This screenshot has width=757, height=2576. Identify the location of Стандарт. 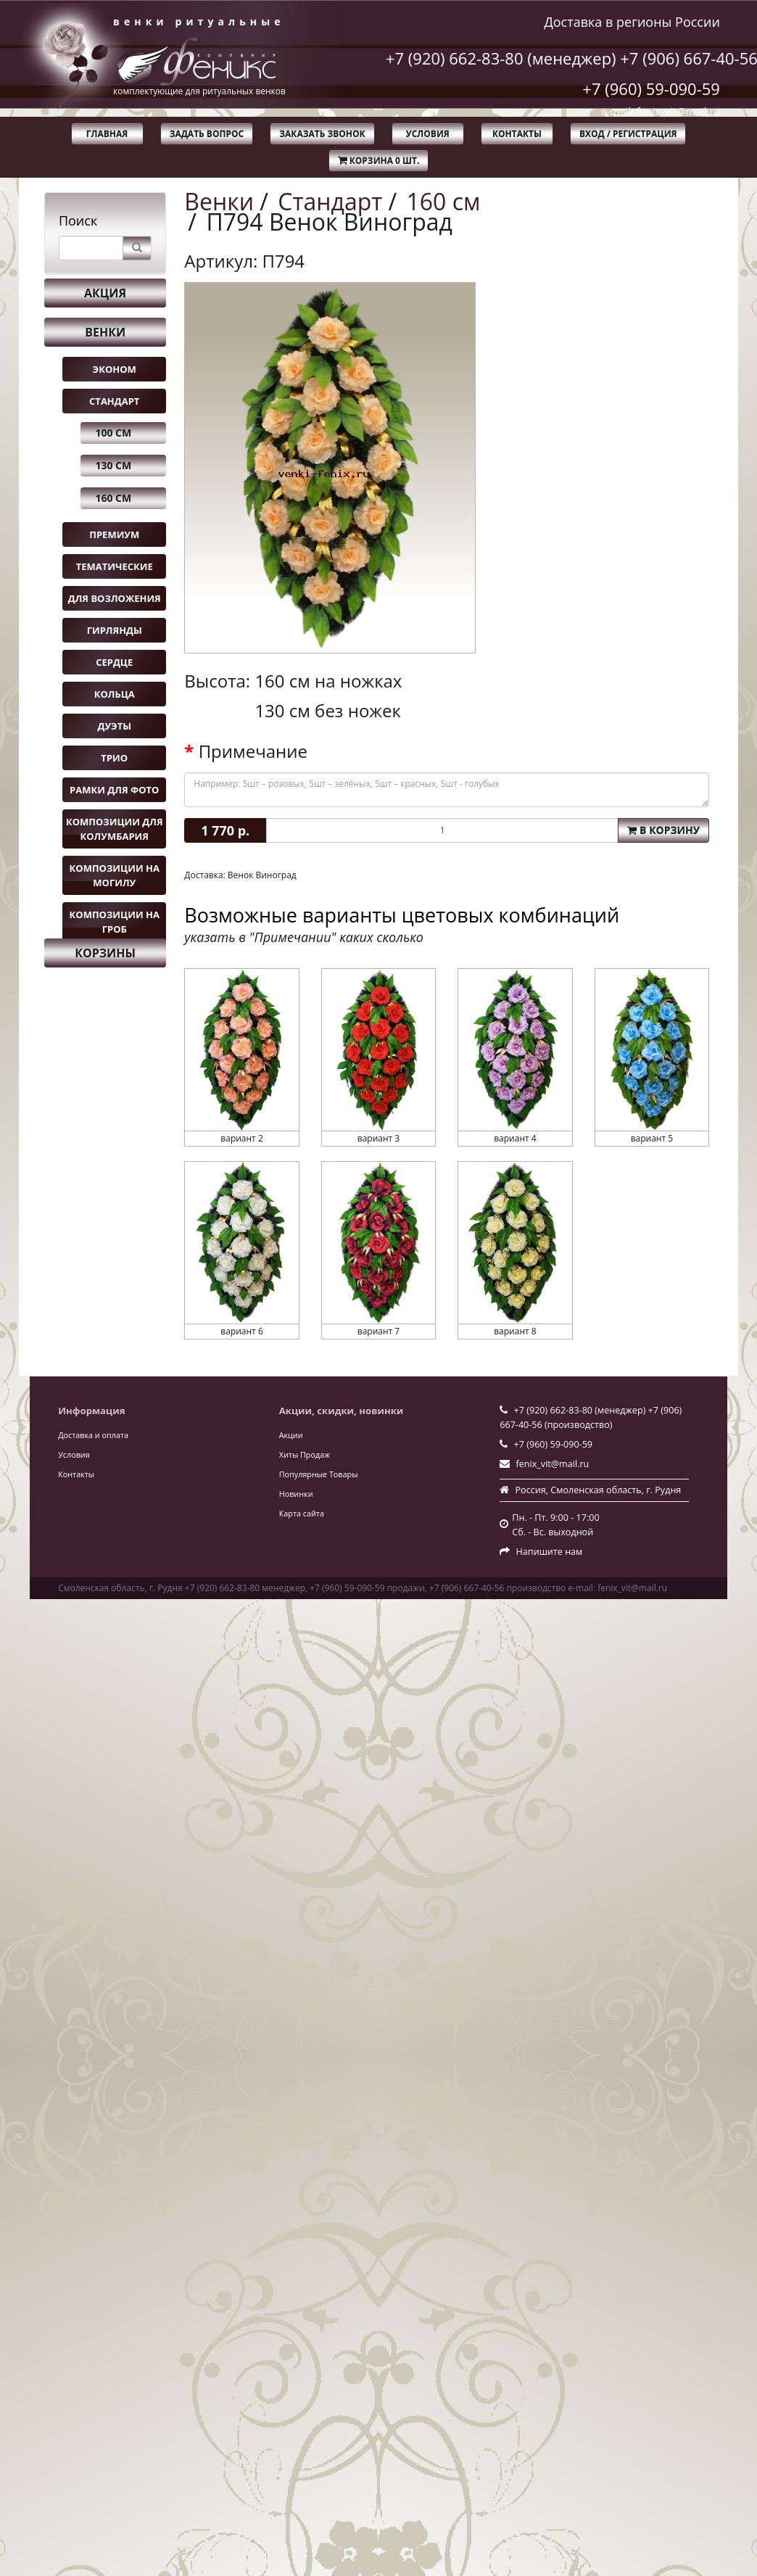
(114, 401).